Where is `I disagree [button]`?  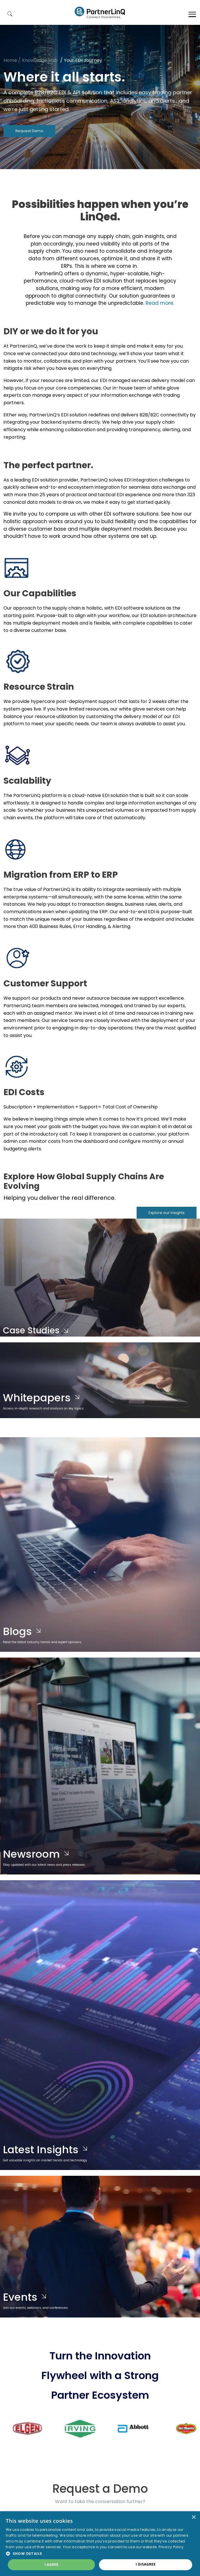
I disagree [button] is located at coordinates (146, 2564).